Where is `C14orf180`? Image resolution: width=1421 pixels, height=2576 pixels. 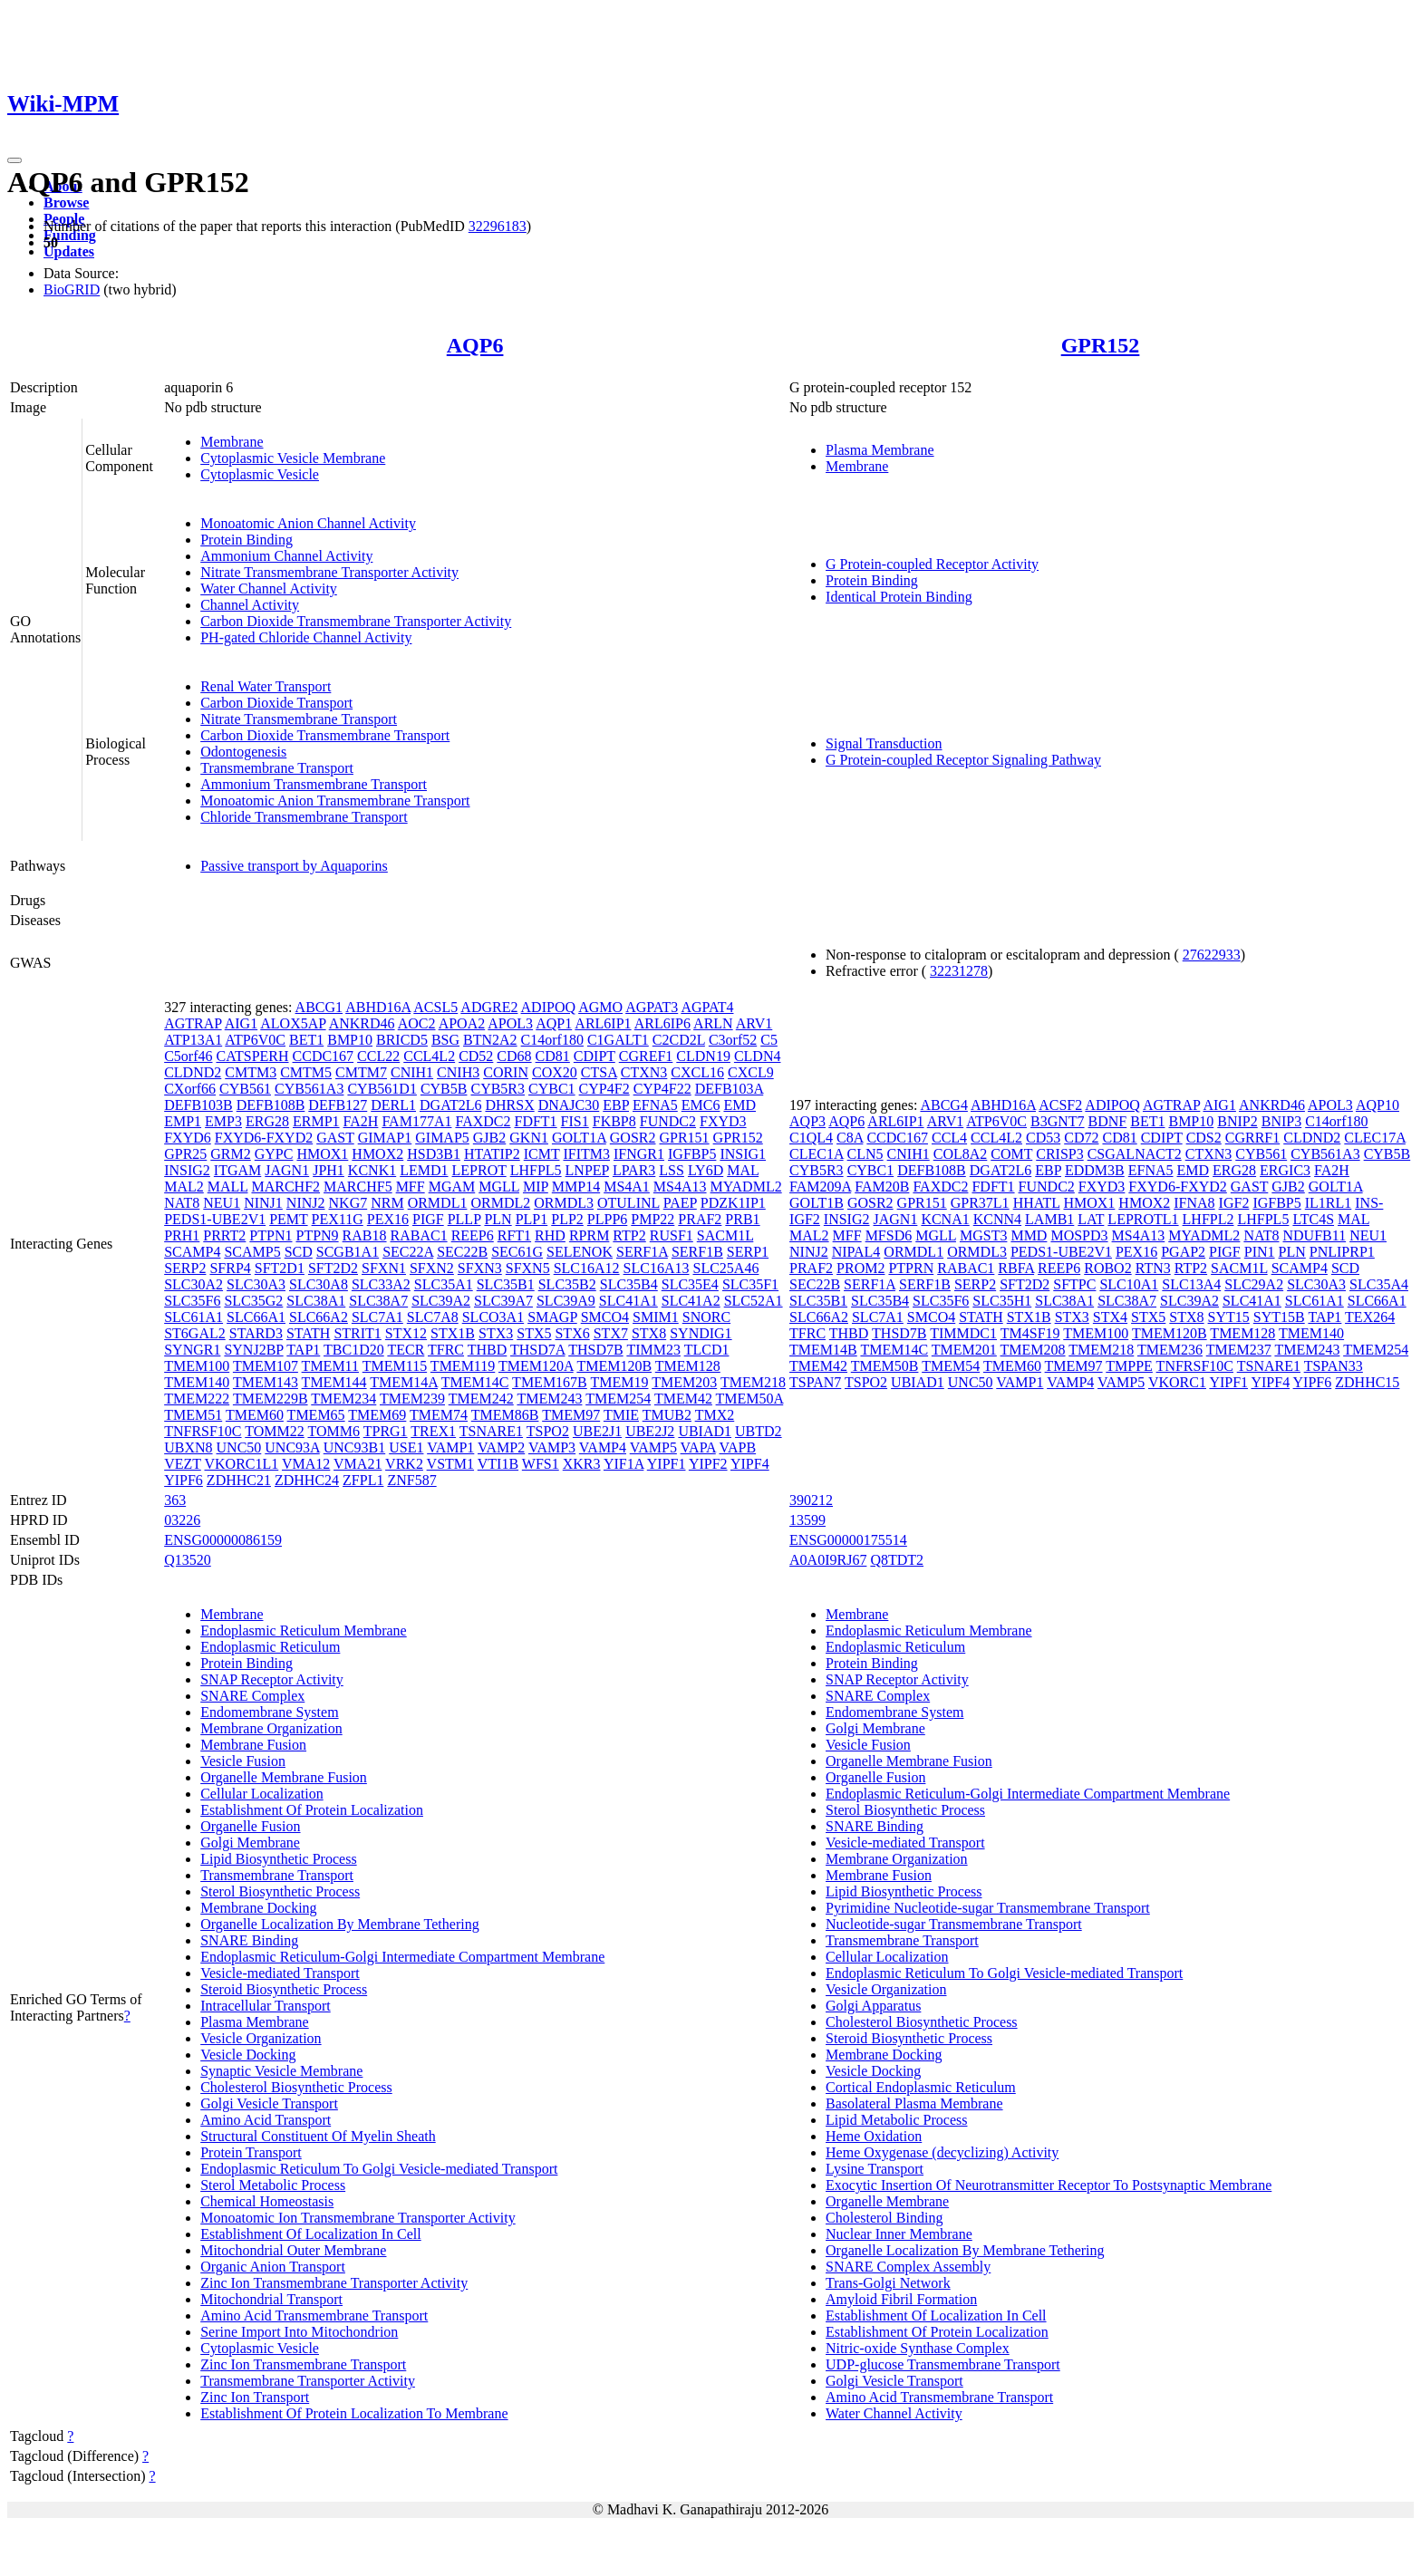 C14orf180 is located at coordinates (552, 1039).